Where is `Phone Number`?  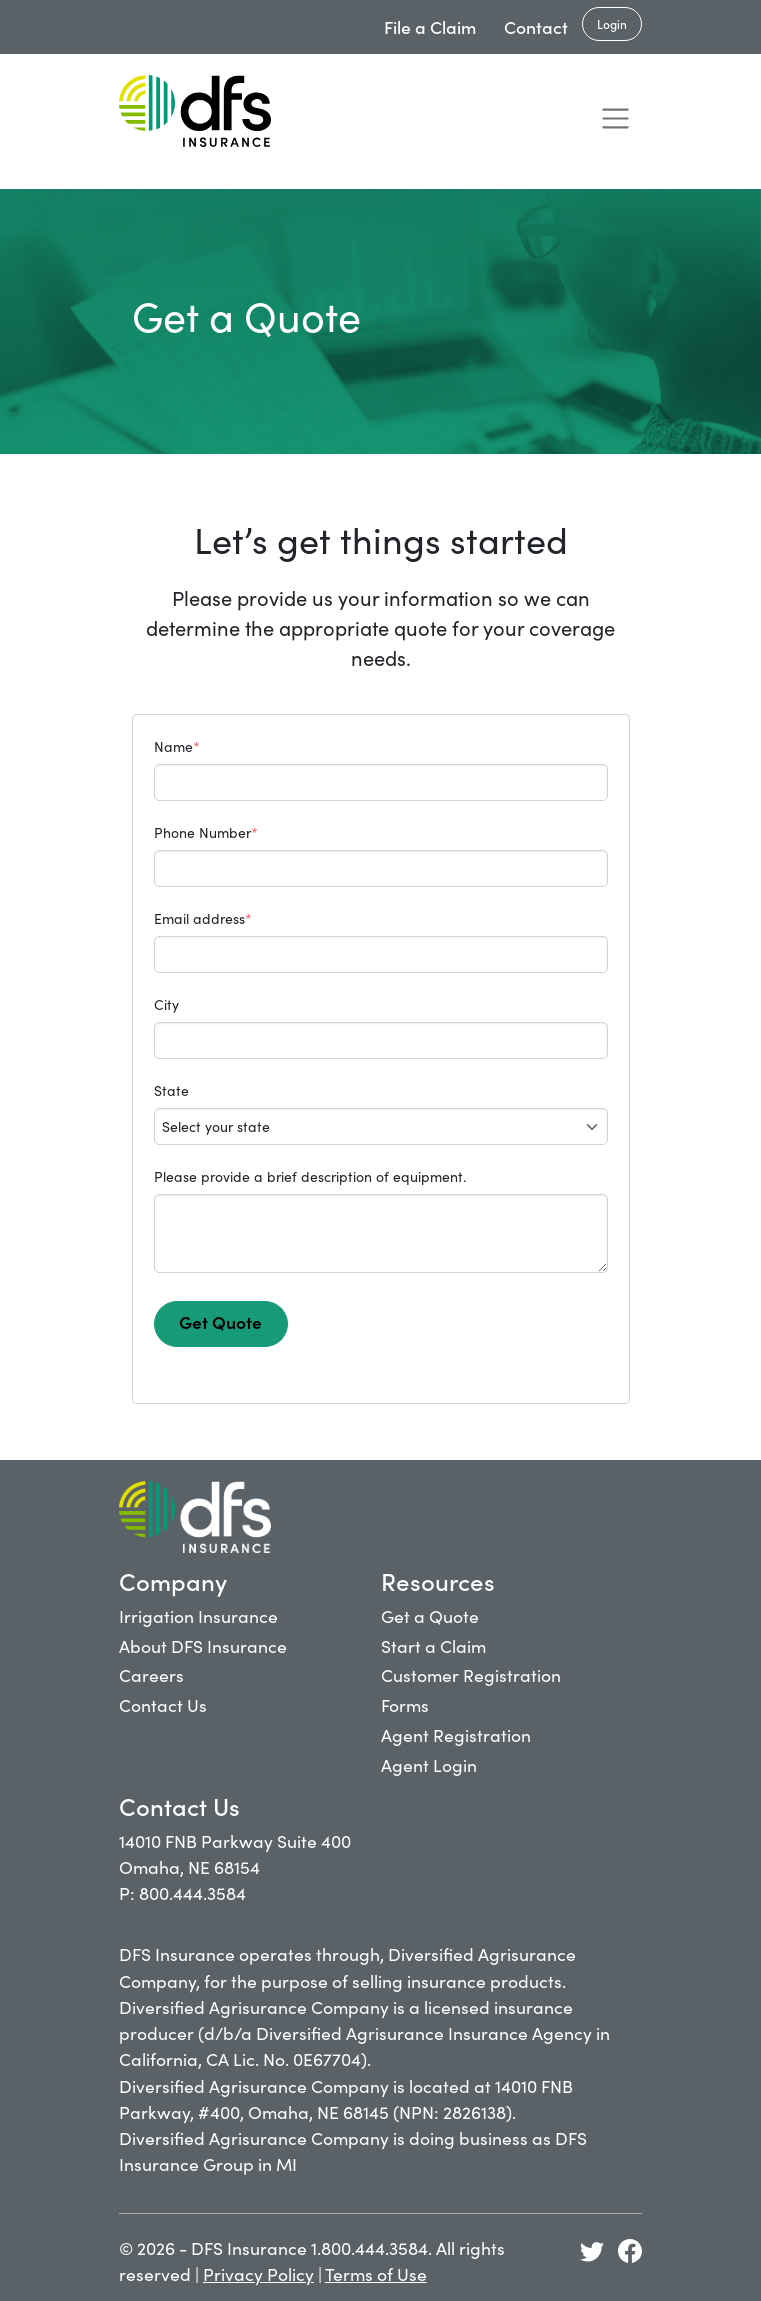
Phone Number is located at coordinates (206, 832).